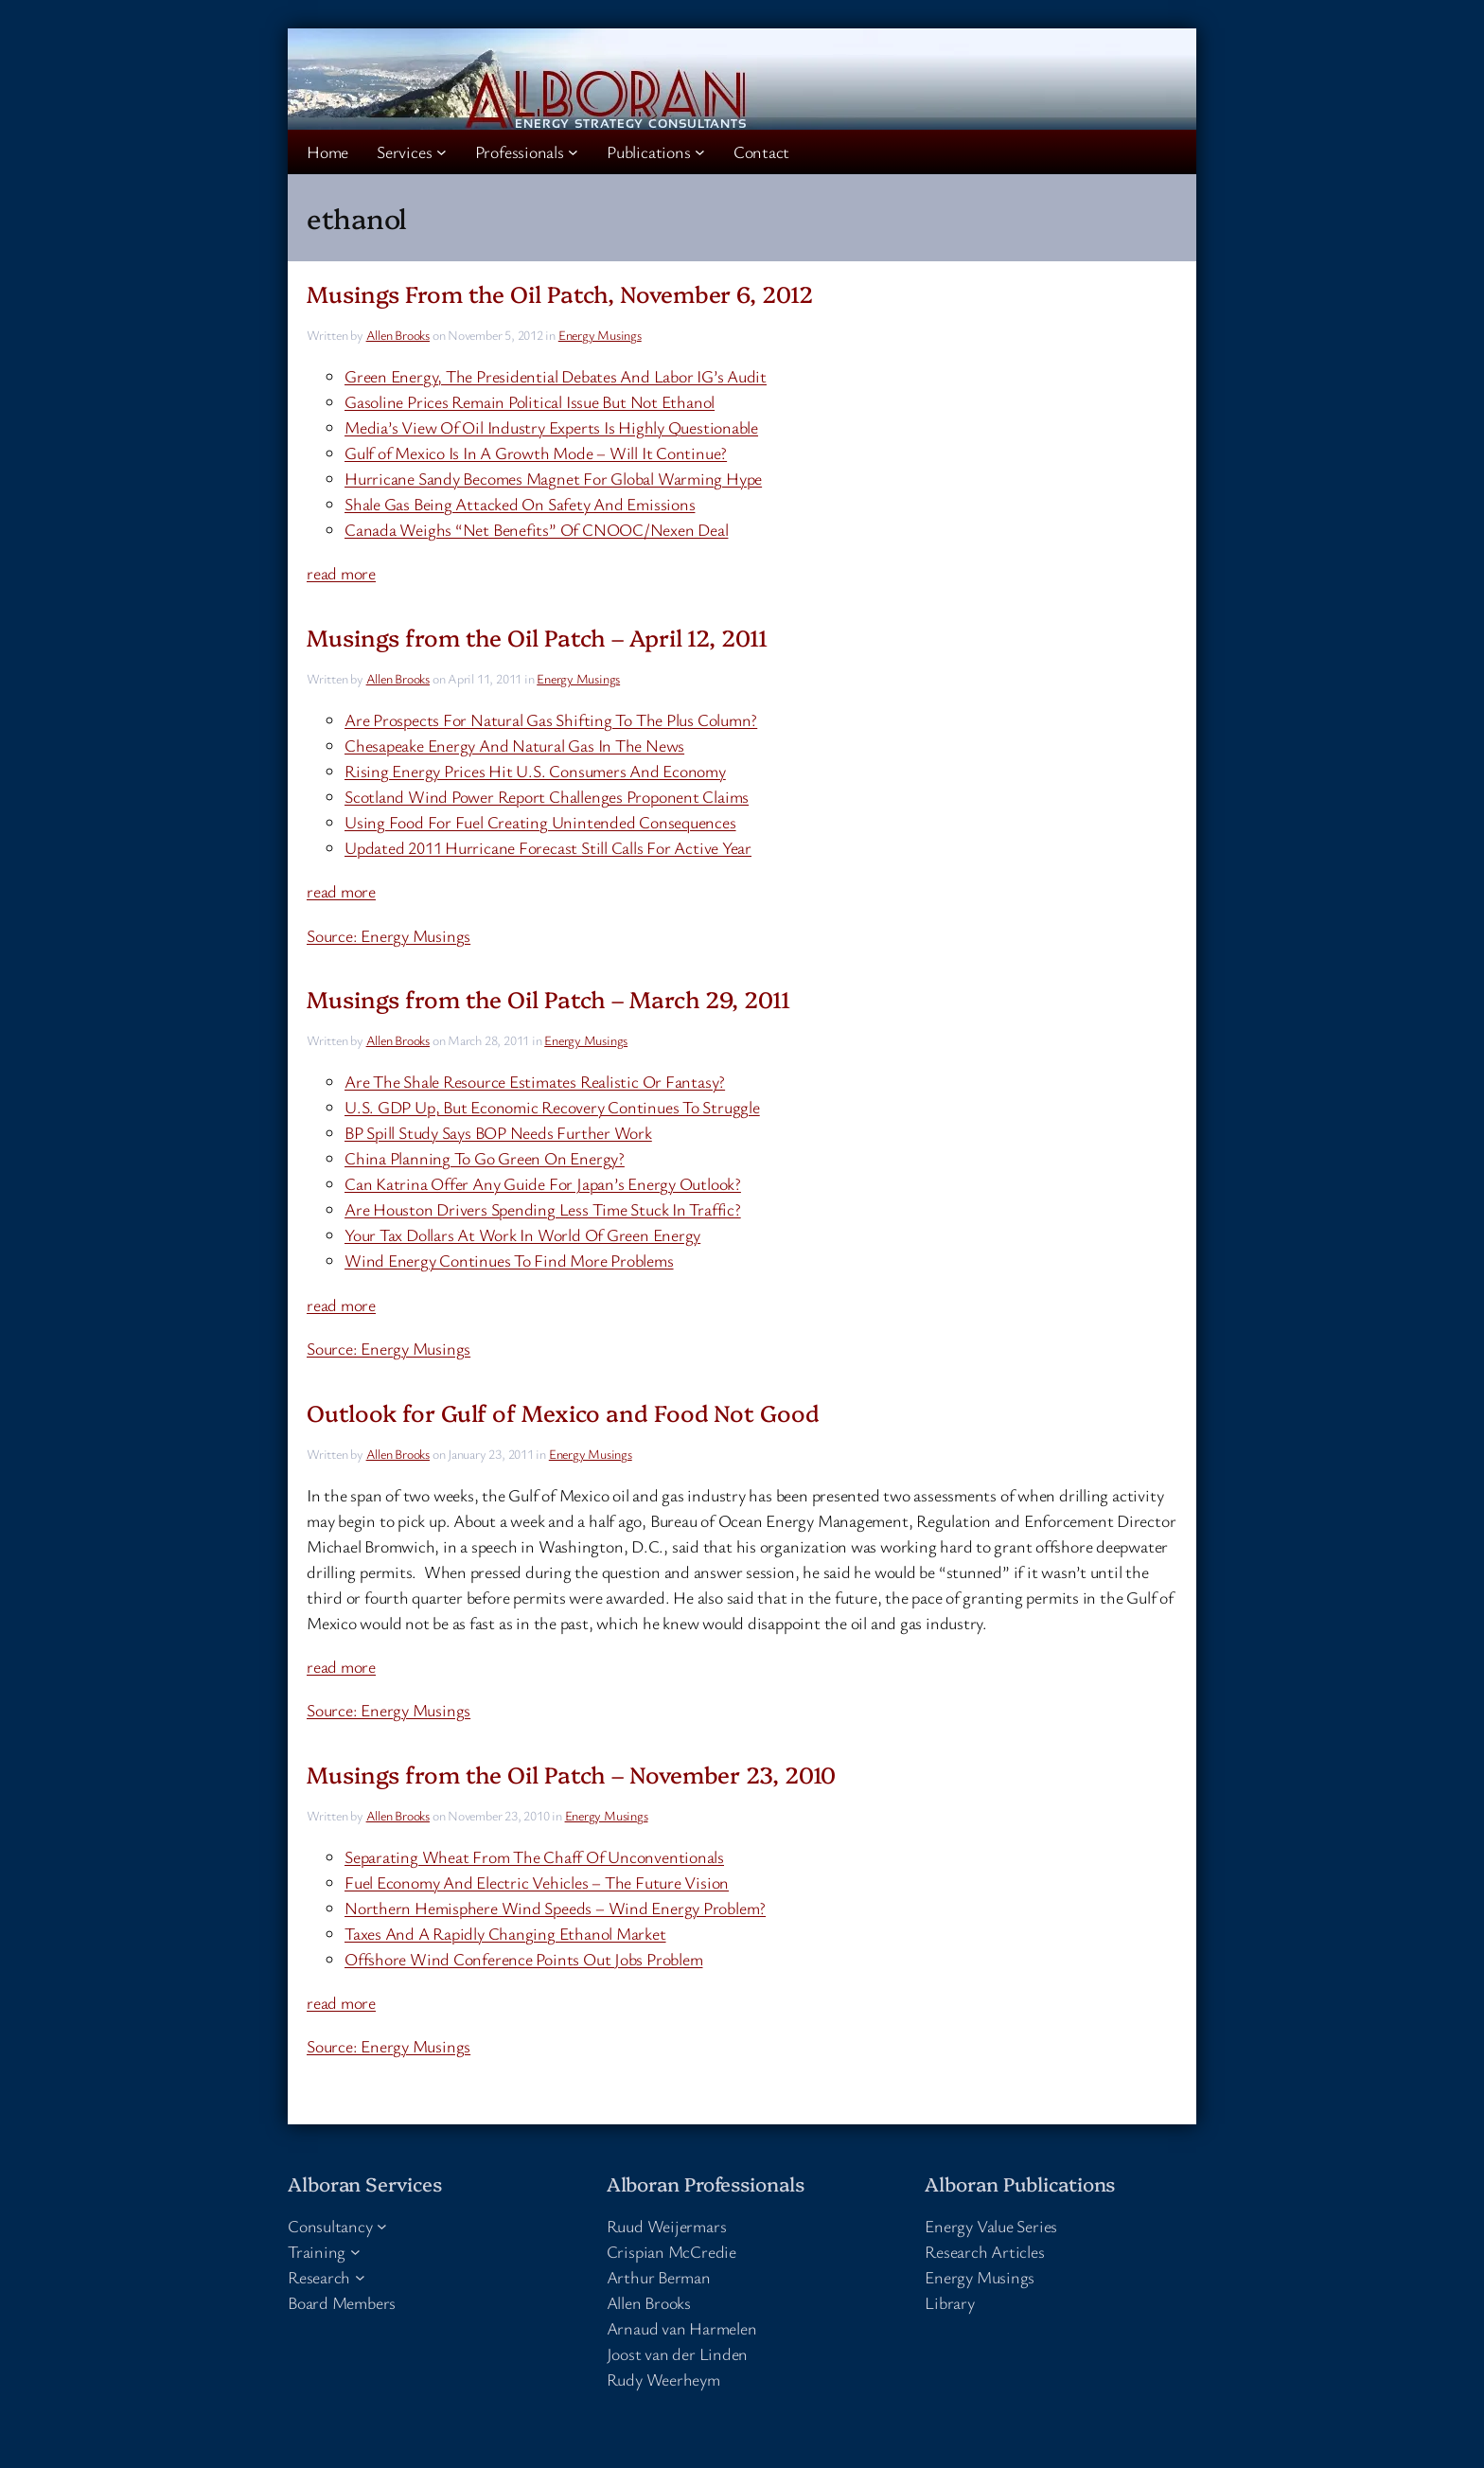 The height and width of the screenshot is (2468, 1484). What do you see at coordinates (571, 1773) in the screenshot?
I see `Musings from the Oil Patch – November 23, 2010` at bounding box center [571, 1773].